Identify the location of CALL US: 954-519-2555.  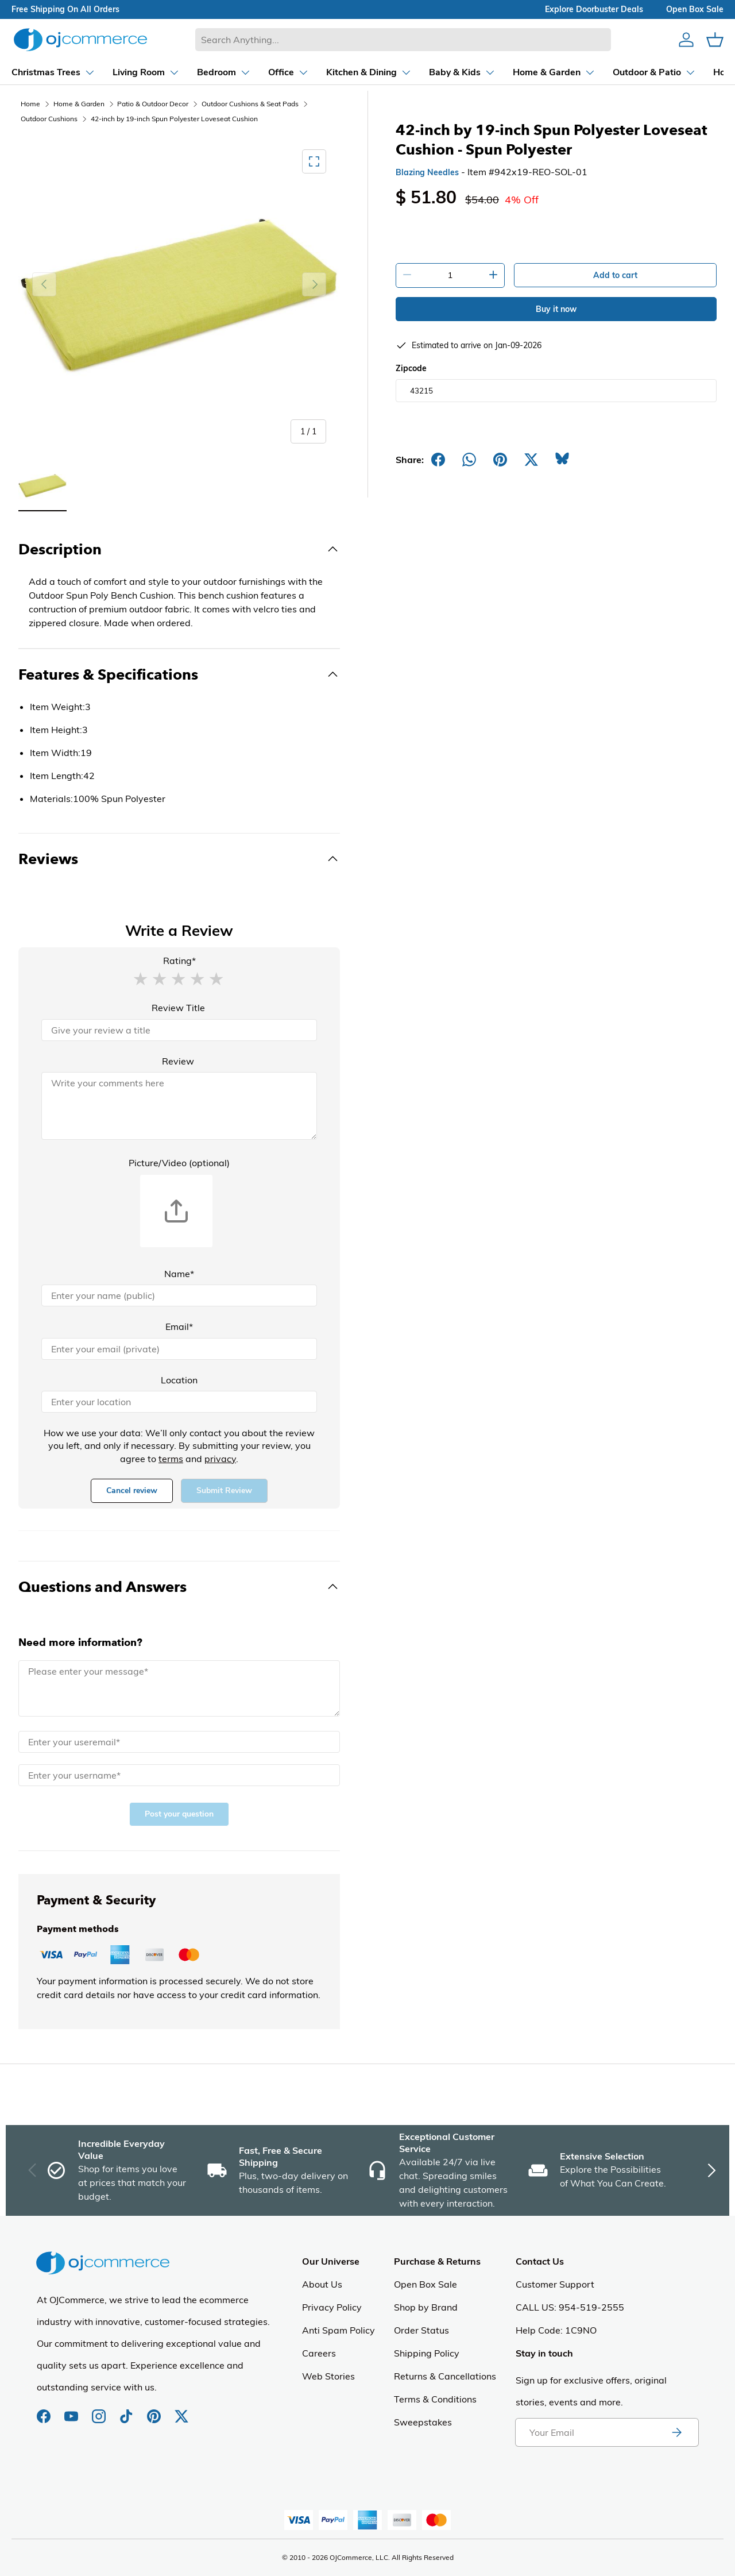
(570, 2307).